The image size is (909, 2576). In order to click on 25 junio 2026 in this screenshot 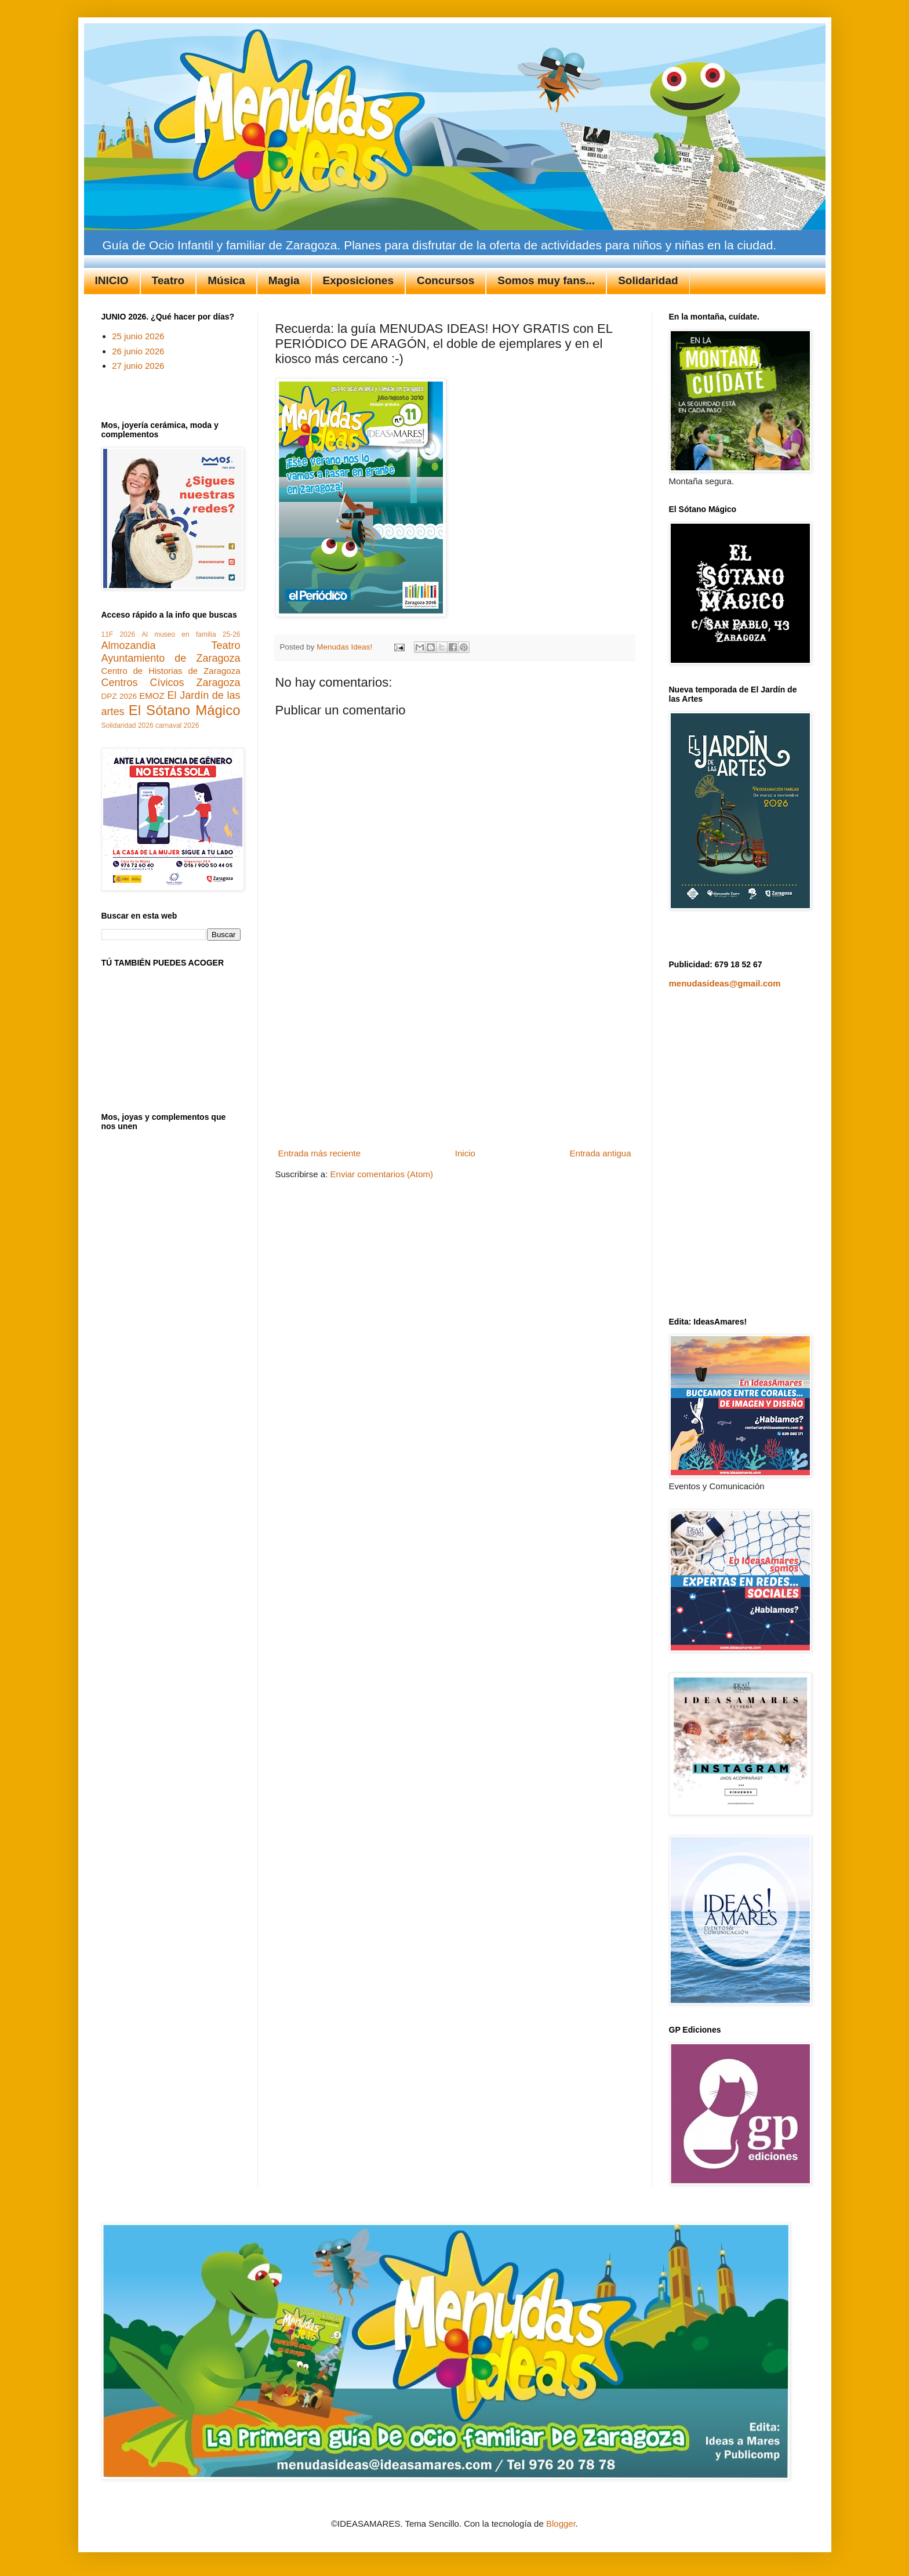, I will do `click(138, 336)`.